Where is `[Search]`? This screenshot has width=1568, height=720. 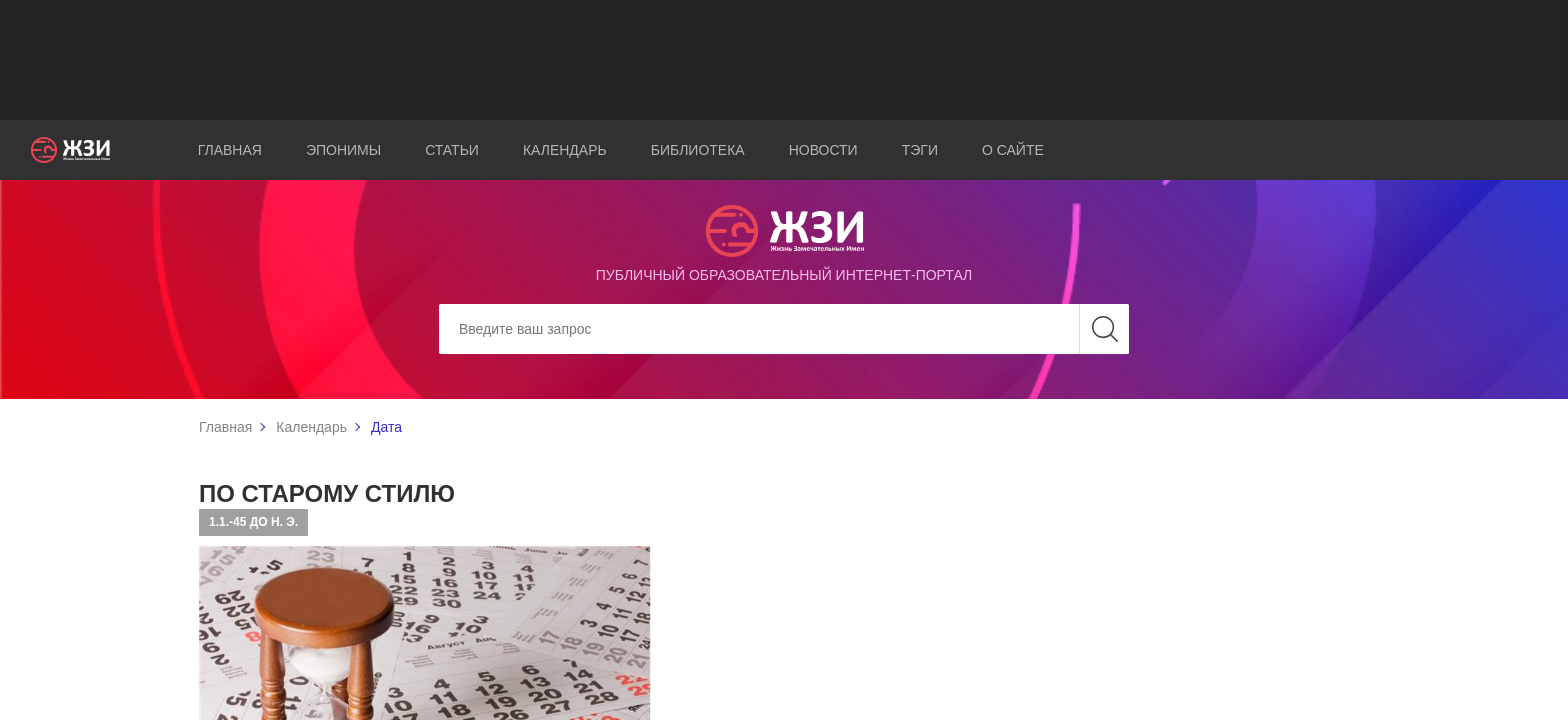
[Search] is located at coordinates (784, 329).